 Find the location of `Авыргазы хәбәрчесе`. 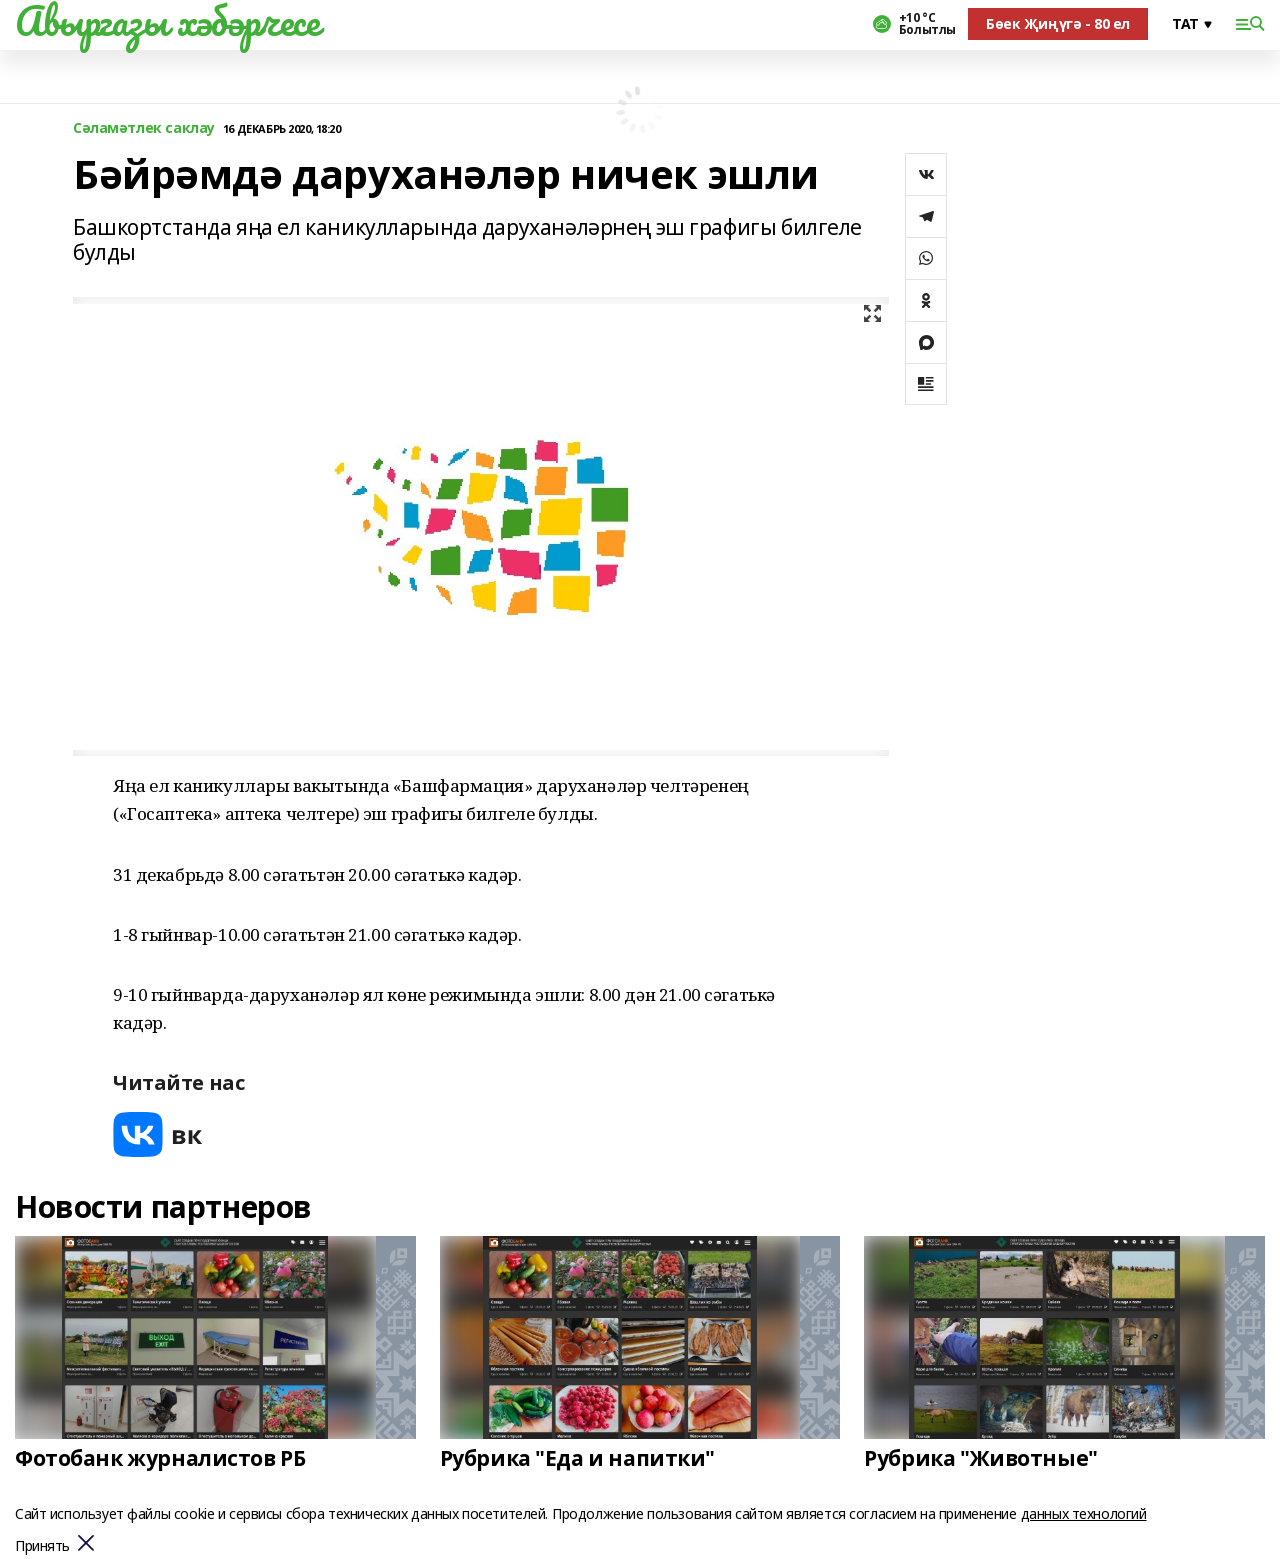

Авыргазы хәбәрчесе is located at coordinates (167, 21).